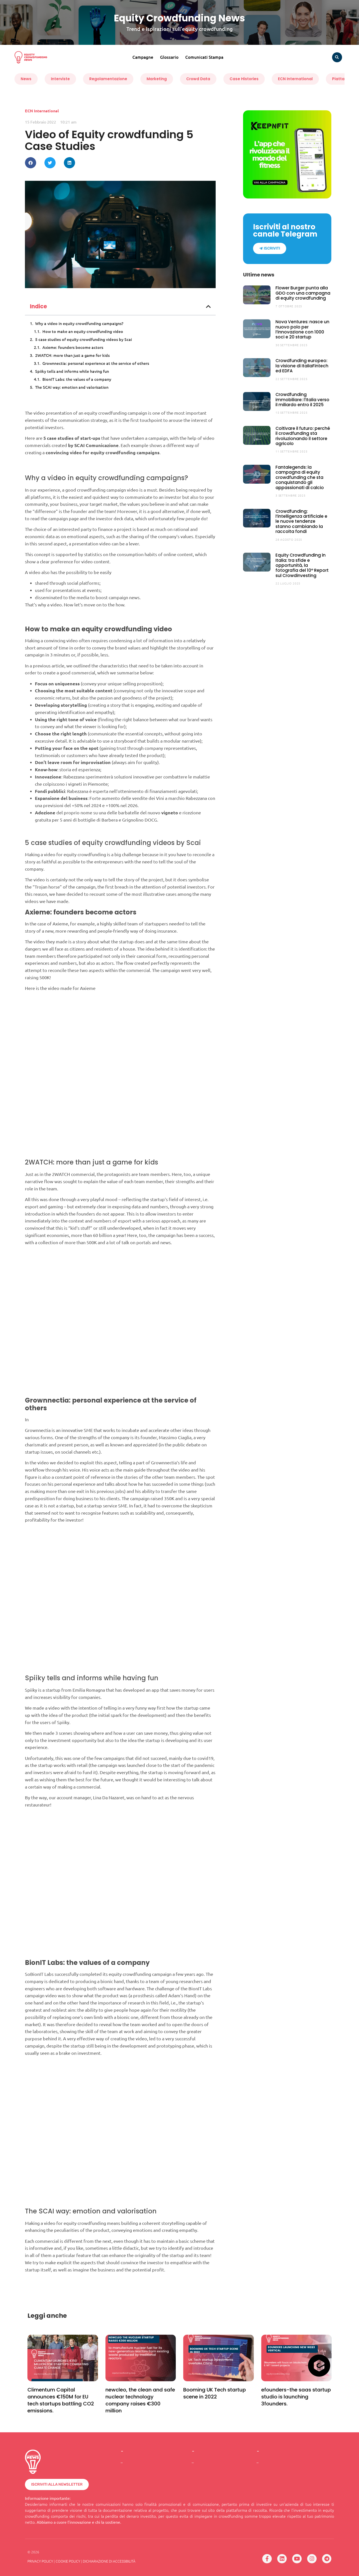 The height and width of the screenshot is (2576, 359). I want to click on 5 case studies of equity crowdfunding videos by Scai, so click(83, 339).